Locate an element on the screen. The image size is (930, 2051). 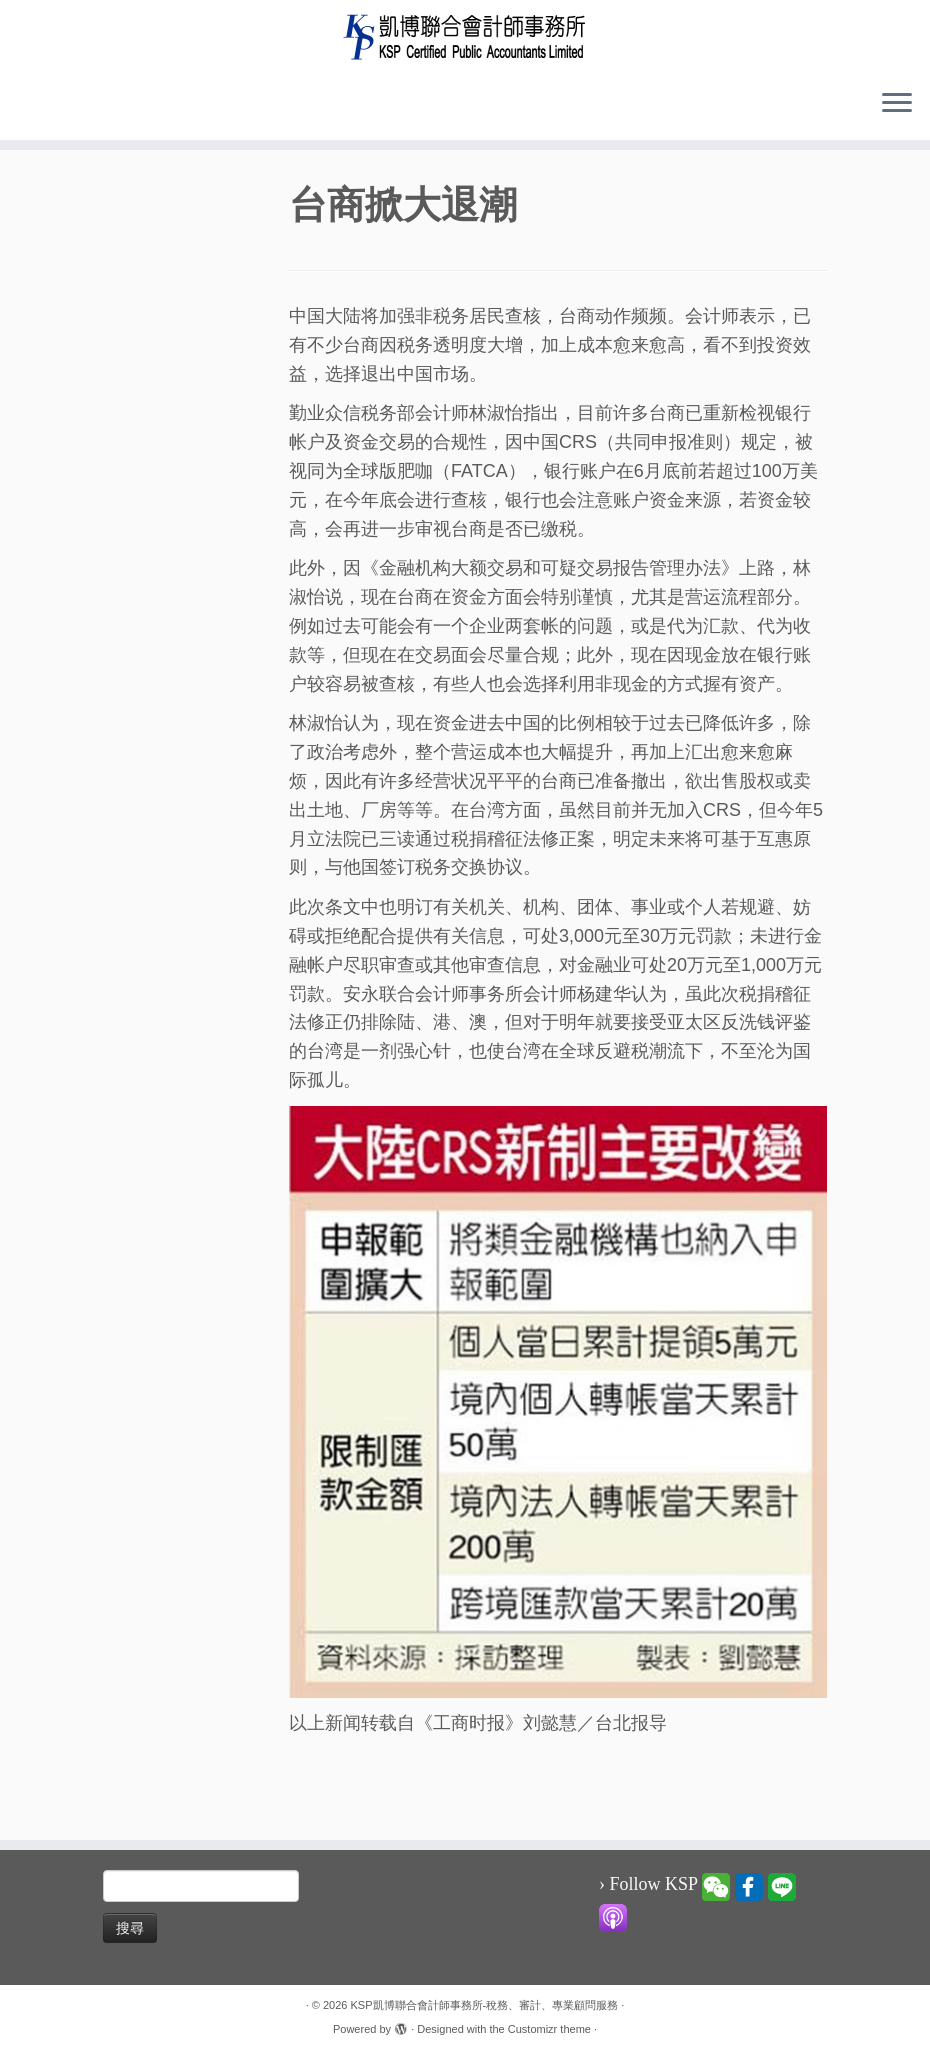
Customizr theme is located at coordinates (549, 2026).